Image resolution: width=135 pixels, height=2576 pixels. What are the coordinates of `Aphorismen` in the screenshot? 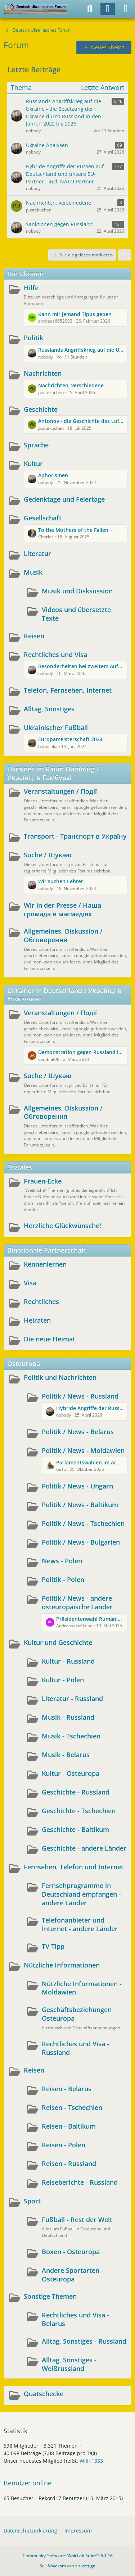 It's located at (53, 475).